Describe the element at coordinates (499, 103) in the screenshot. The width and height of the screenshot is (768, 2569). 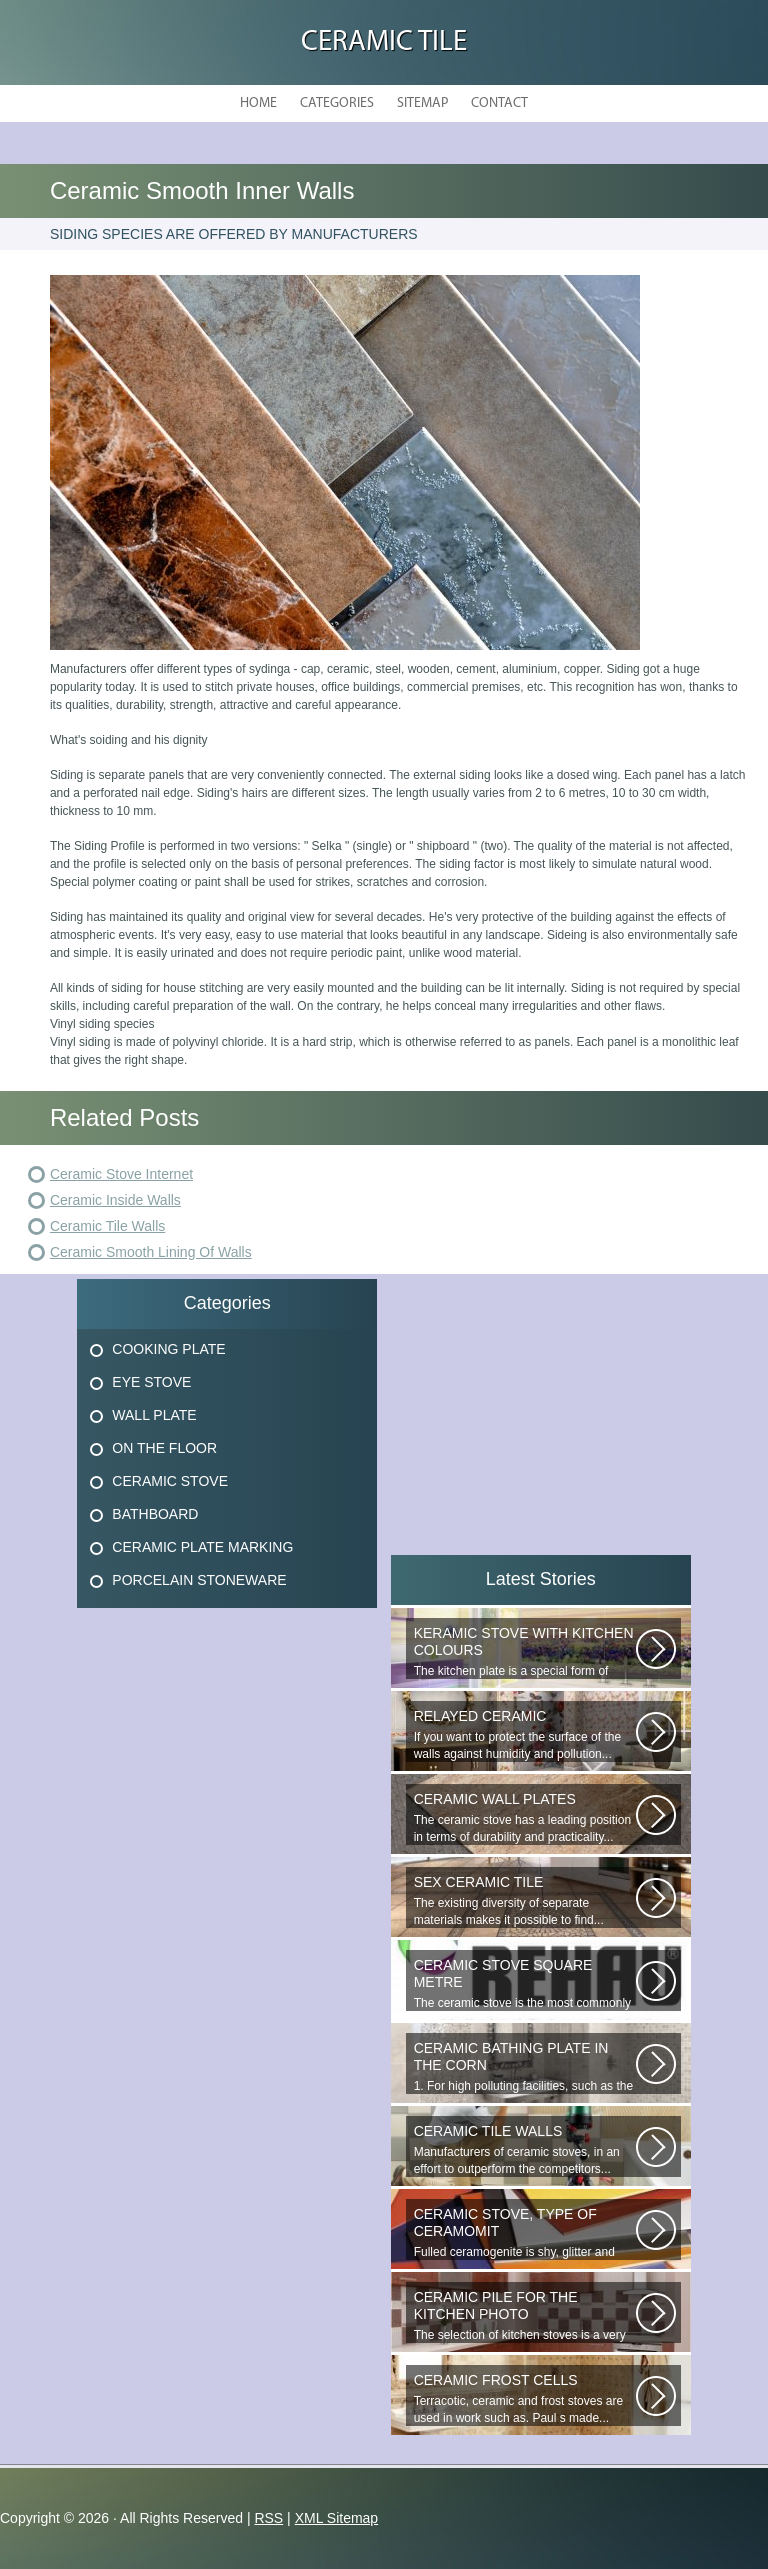
I see `Contact` at that location.